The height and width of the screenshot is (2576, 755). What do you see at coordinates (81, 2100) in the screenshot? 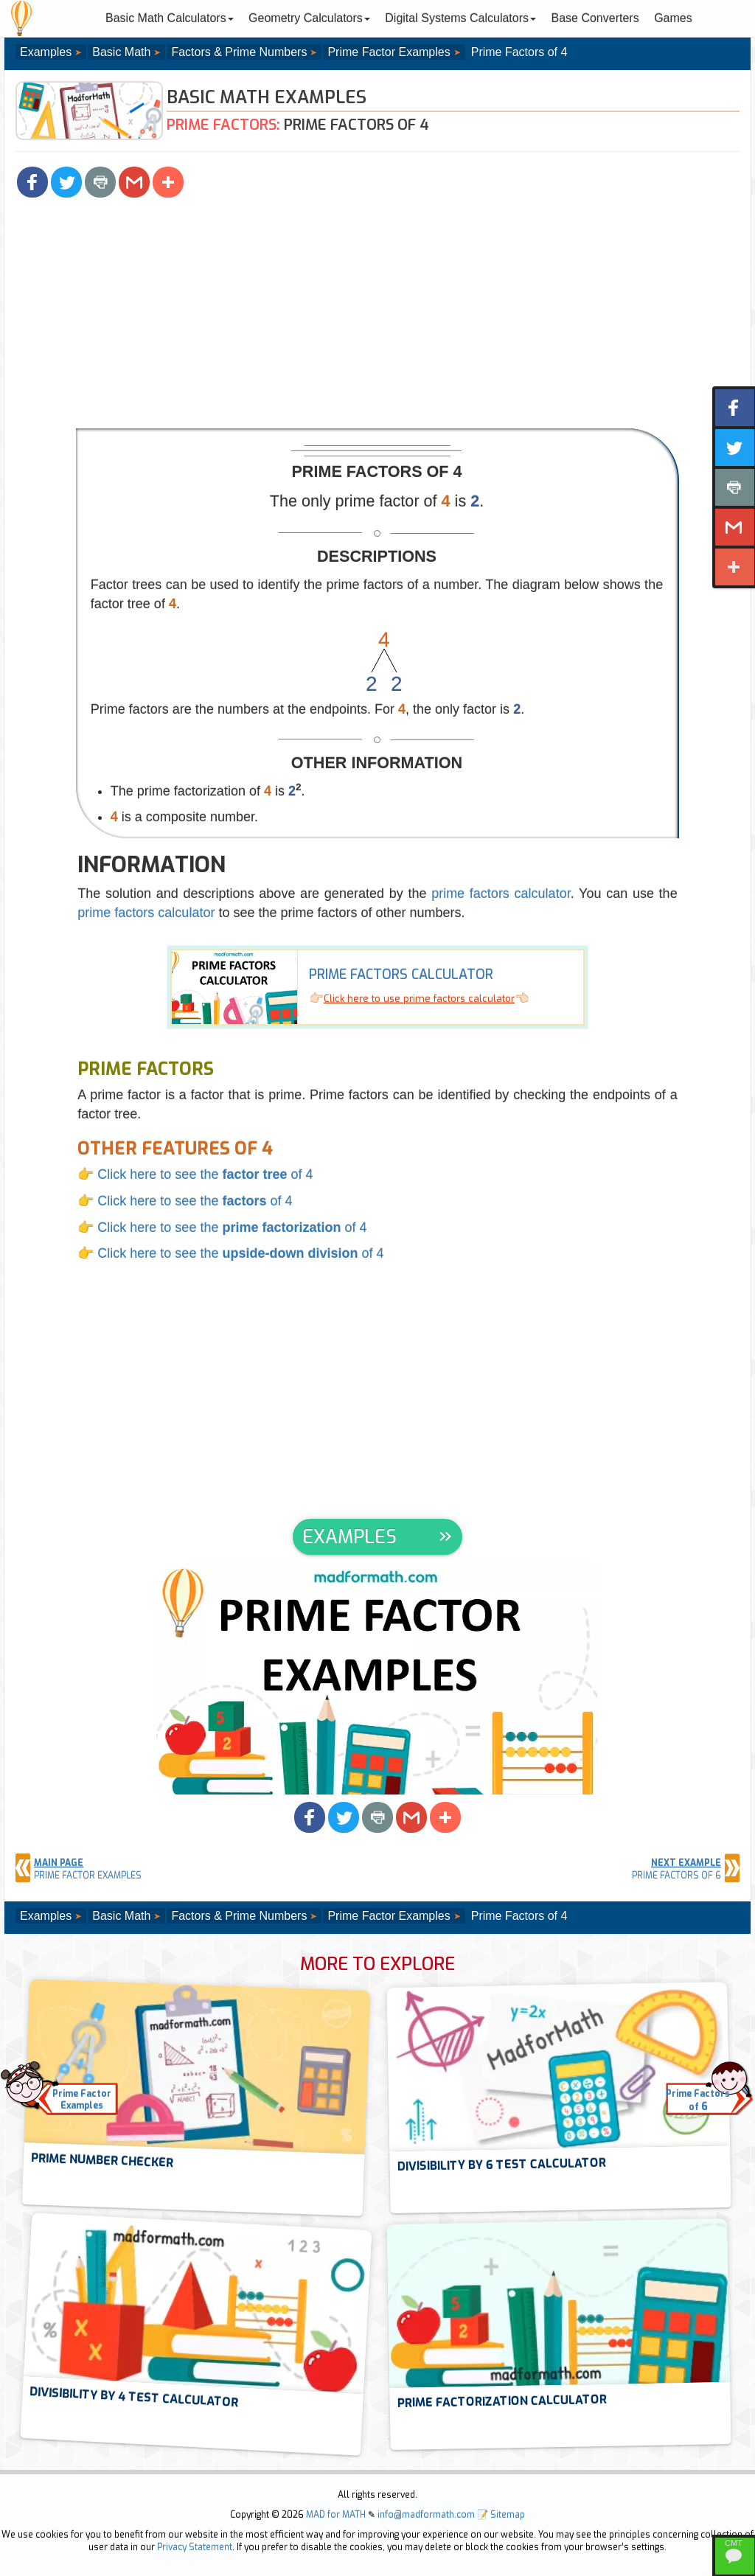
I see `Prime FactorExamples [button]` at bounding box center [81, 2100].